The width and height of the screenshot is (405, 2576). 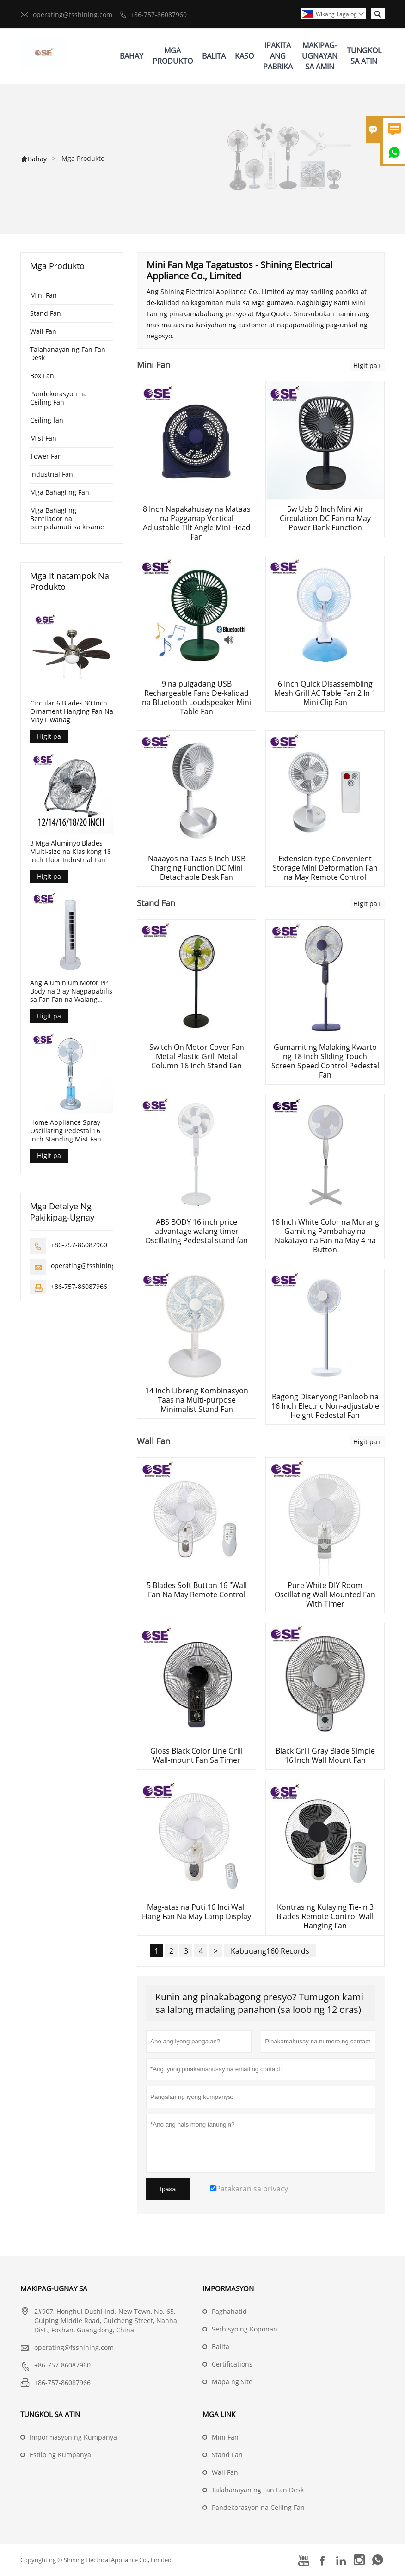 What do you see at coordinates (229, 2311) in the screenshot?
I see `Paghahatid` at bounding box center [229, 2311].